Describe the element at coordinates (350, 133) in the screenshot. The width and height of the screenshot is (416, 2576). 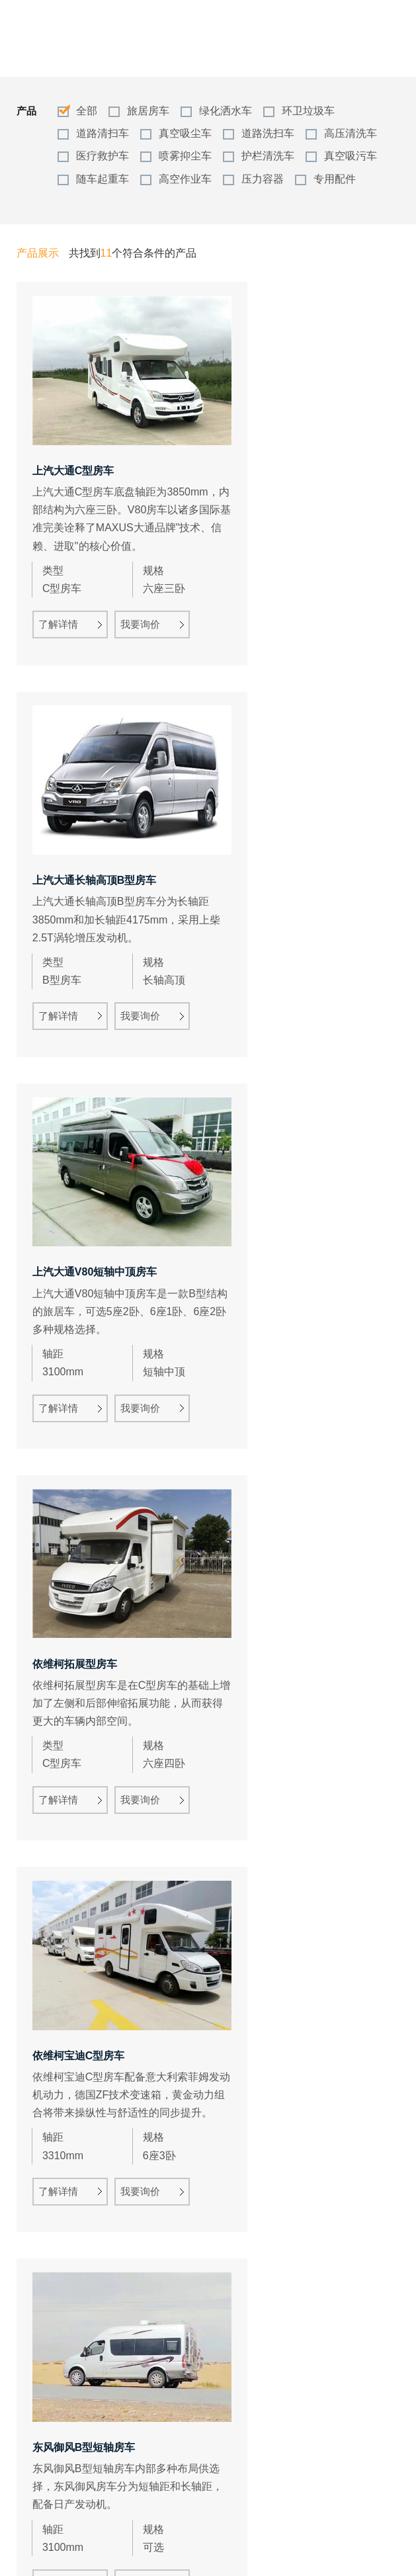
I see `高压清洗车` at that location.